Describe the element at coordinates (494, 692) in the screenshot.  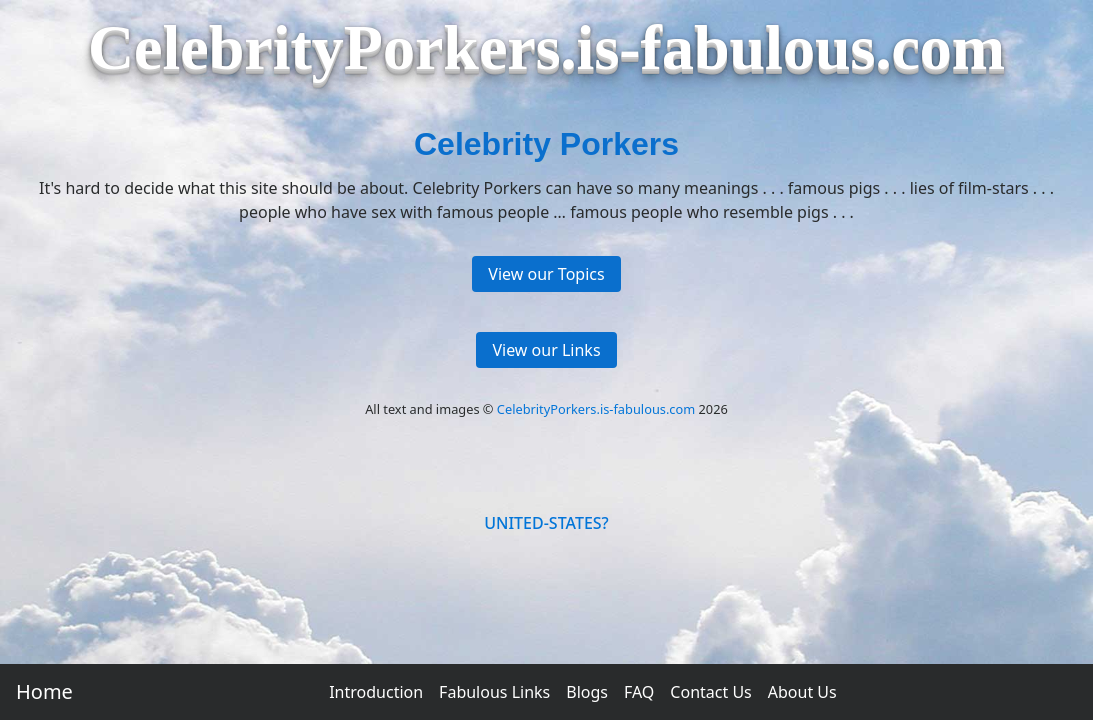
I see `Fabulous Links` at that location.